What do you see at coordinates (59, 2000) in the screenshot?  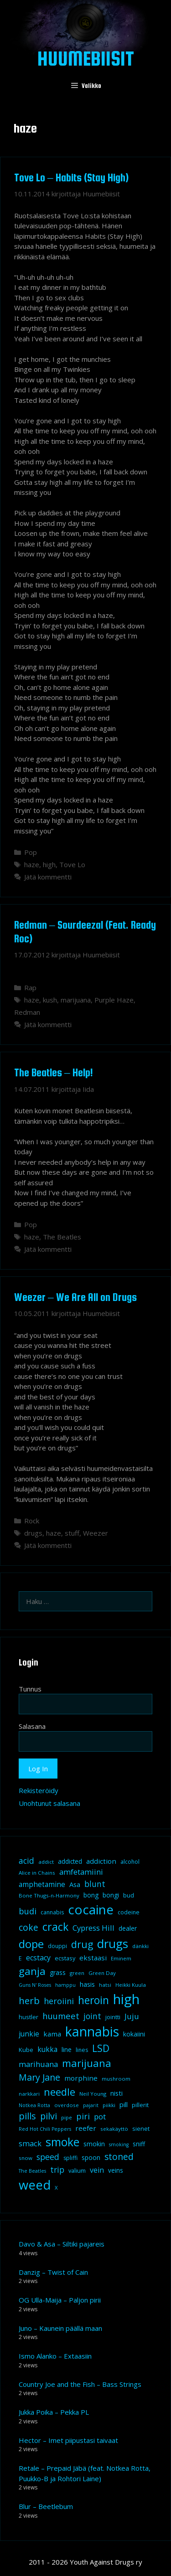 I see `heroiini [heroiini (22 kohdetta)]` at bounding box center [59, 2000].